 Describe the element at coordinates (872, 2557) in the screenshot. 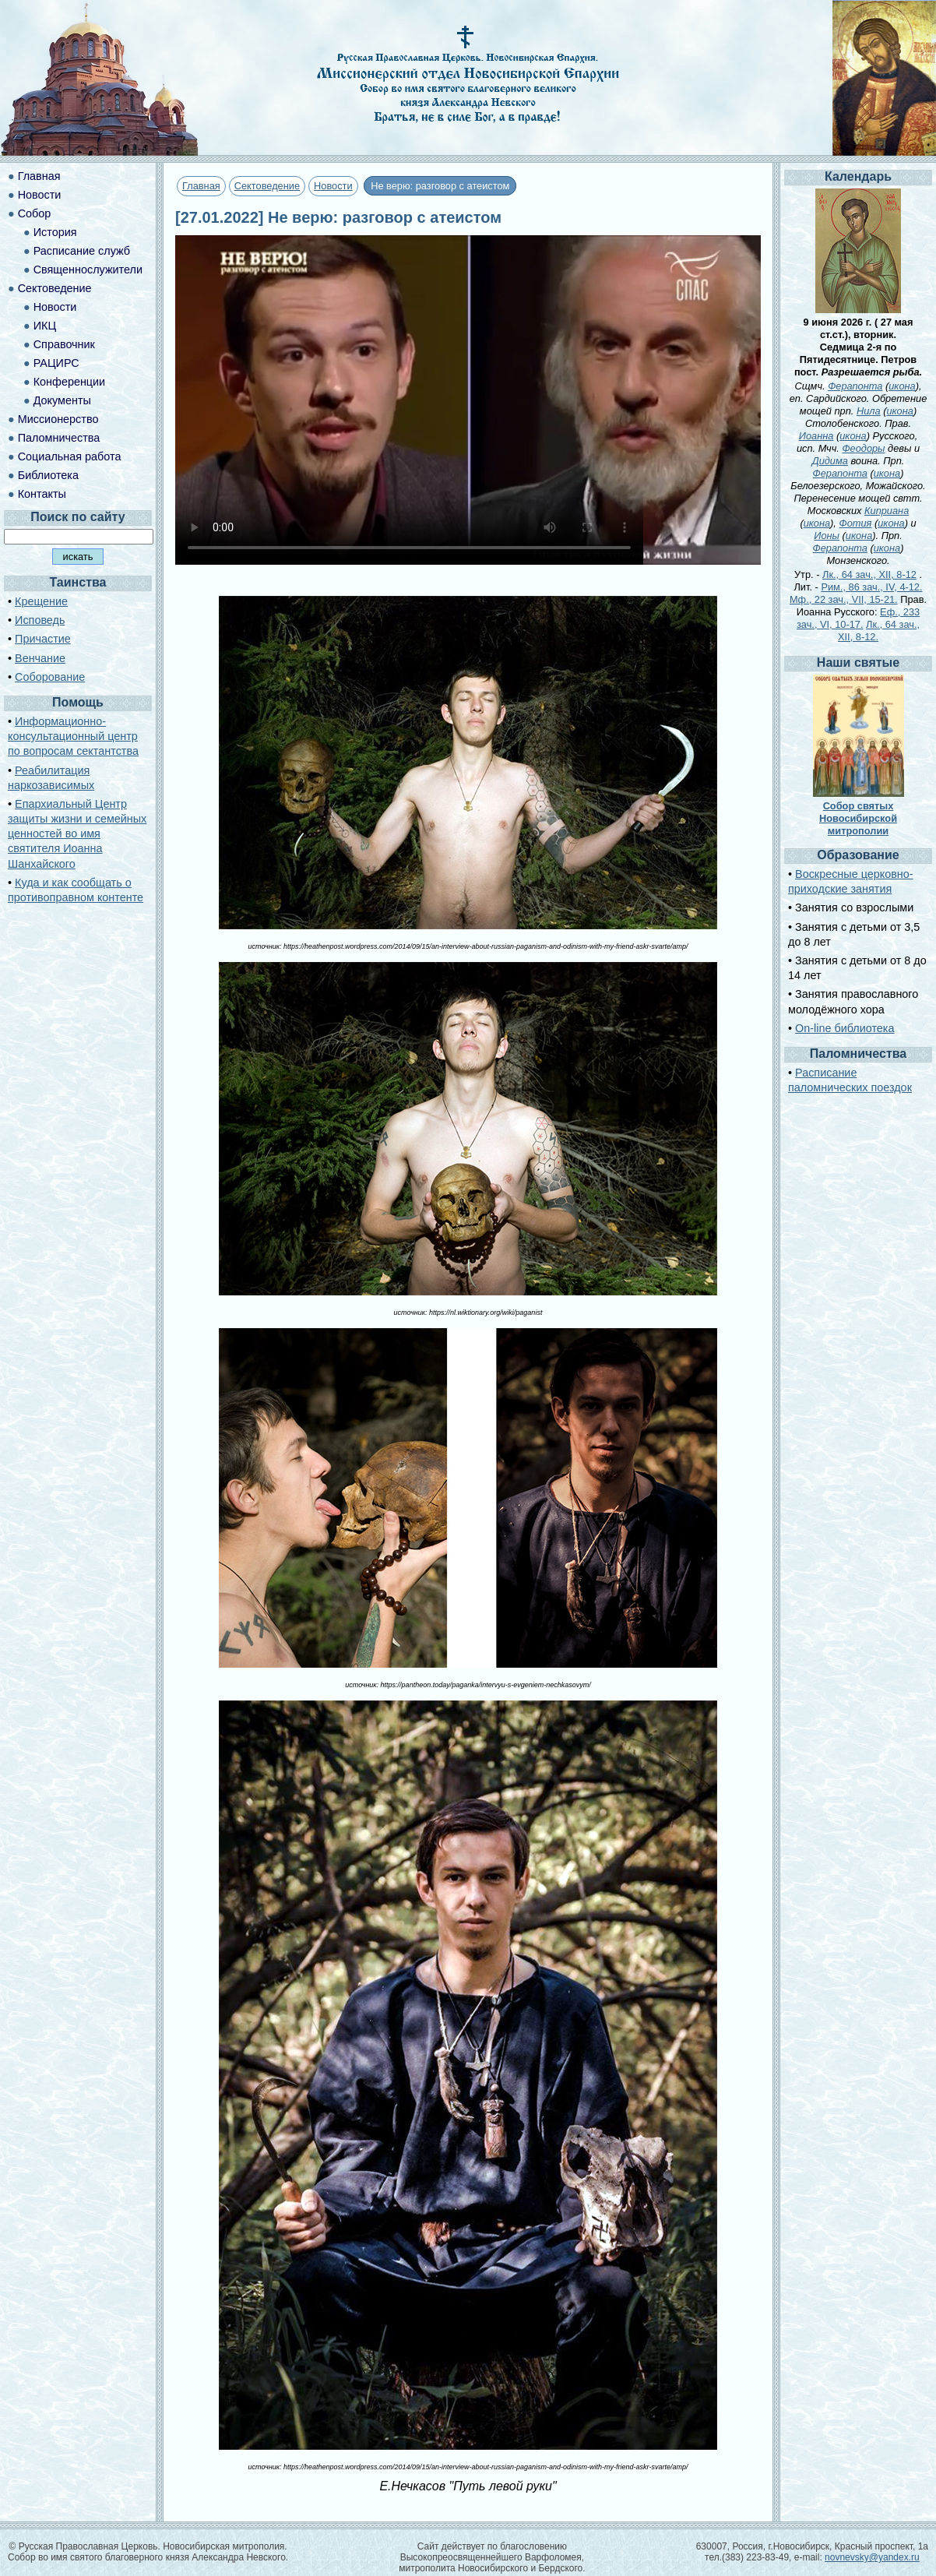

I see `novnevsky@yandex.ru` at that location.